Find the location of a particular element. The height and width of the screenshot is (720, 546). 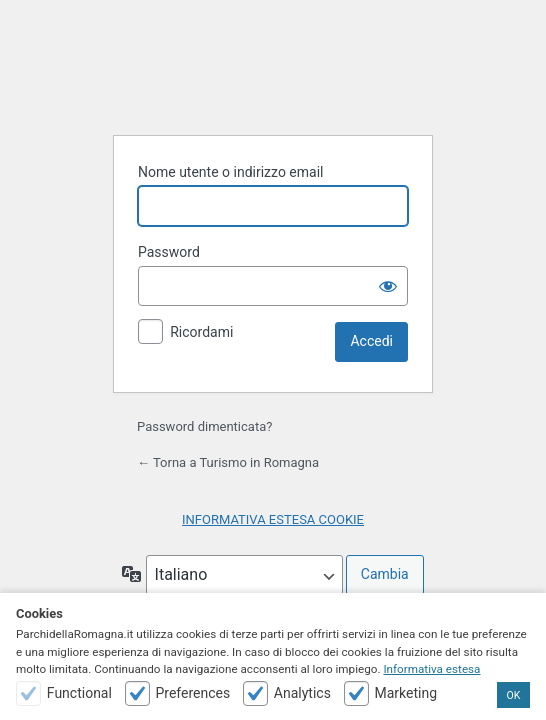

OK is located at coordinates (514, 695).